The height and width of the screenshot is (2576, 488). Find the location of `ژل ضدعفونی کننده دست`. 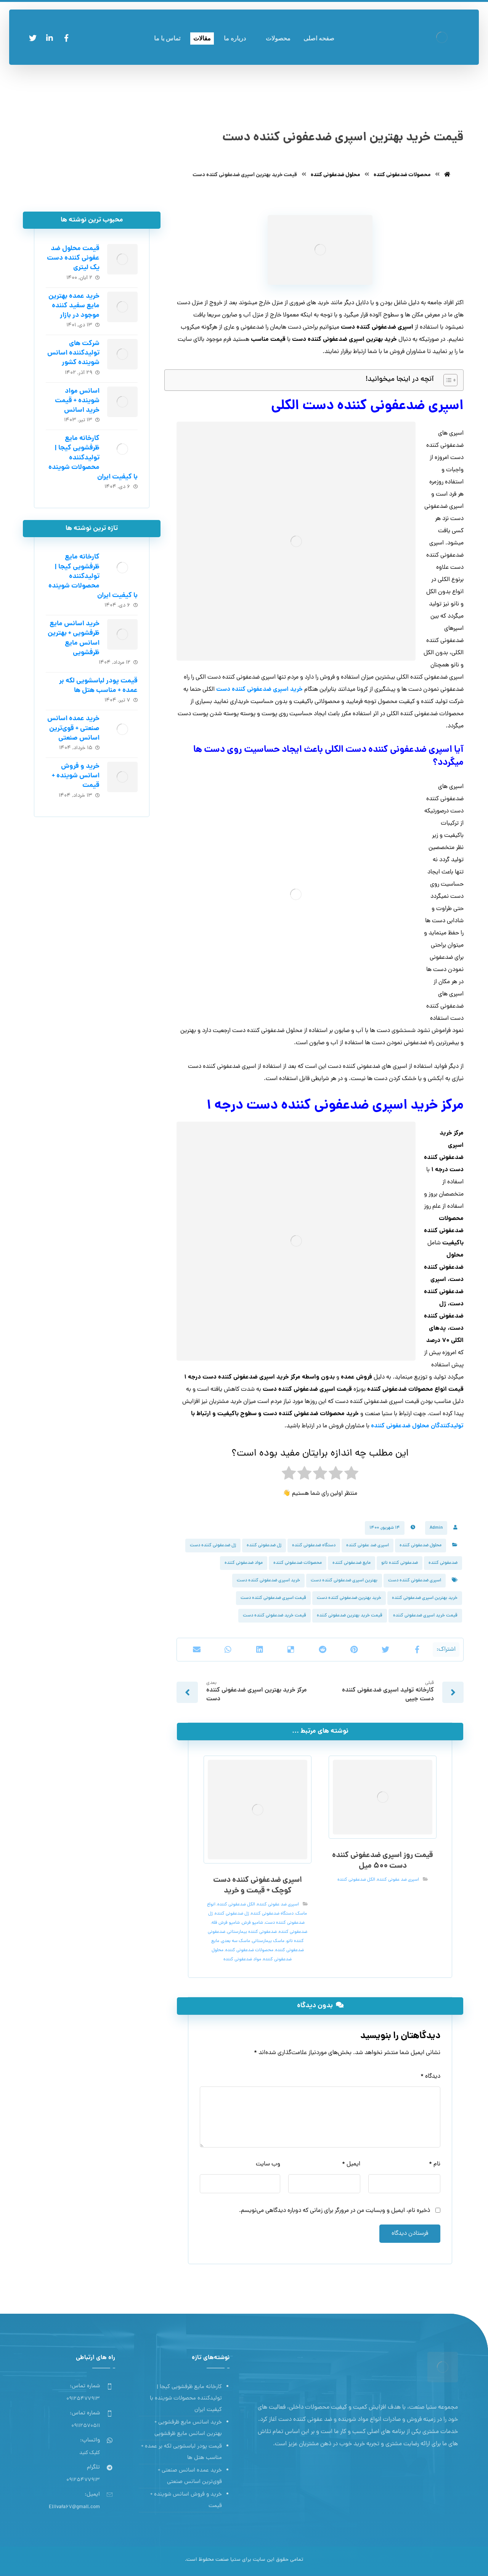

ژل ضدعفونی کننده دست is located at coordinates (213, 1545).